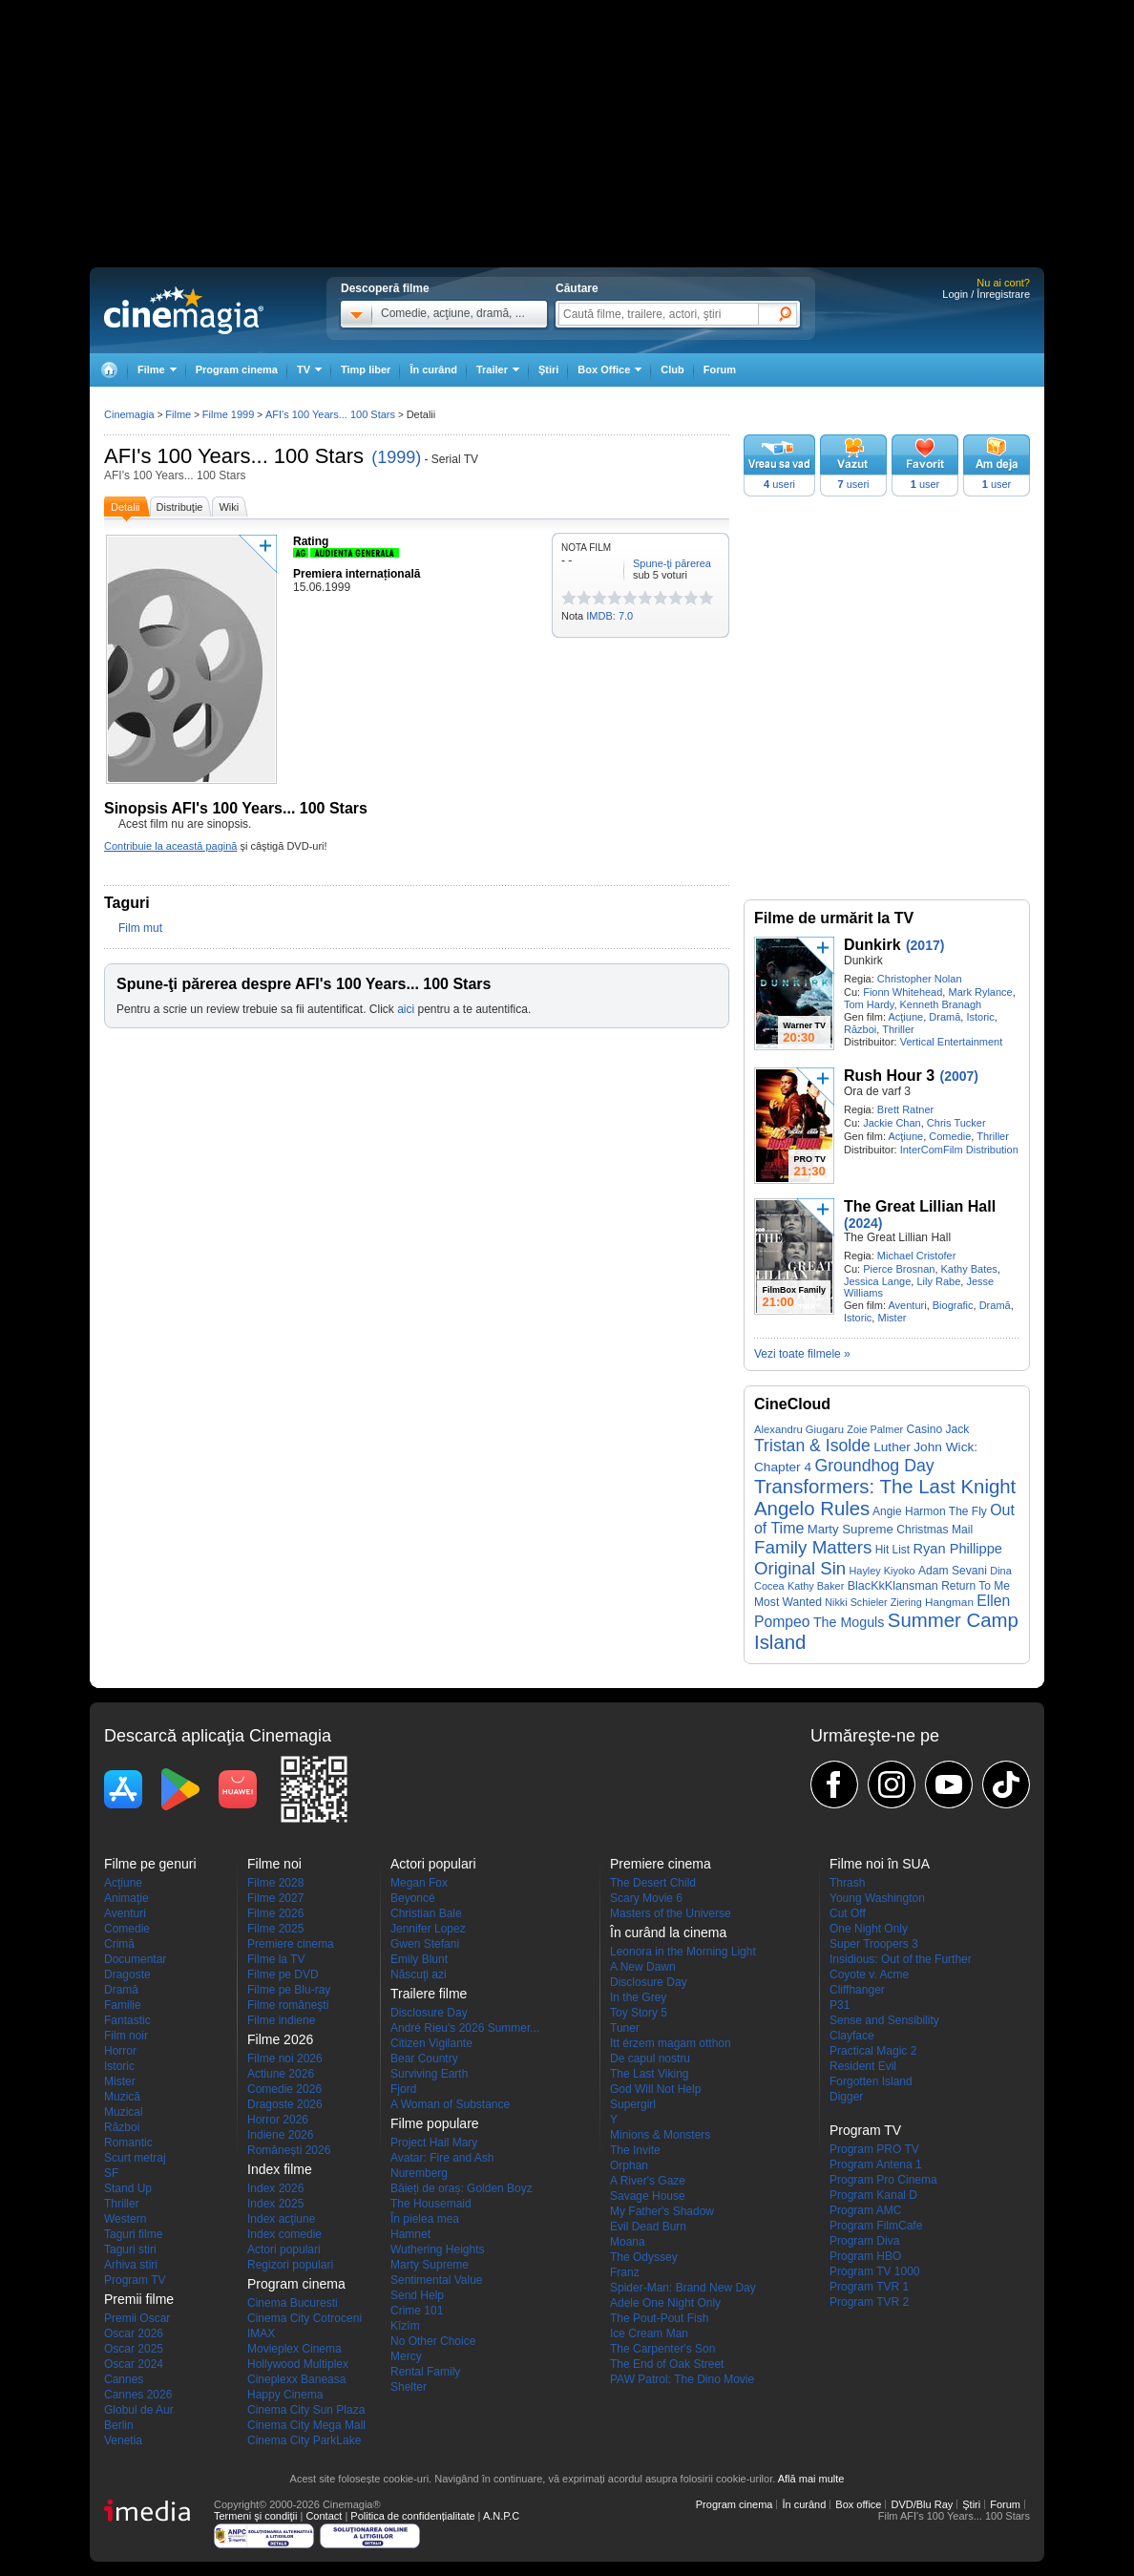 This screenshot has height=2576, width=1134. What do you see at coordinates (548, 369) in the screenshot?
I see `Ştiri` at bounding box center [548, 369].